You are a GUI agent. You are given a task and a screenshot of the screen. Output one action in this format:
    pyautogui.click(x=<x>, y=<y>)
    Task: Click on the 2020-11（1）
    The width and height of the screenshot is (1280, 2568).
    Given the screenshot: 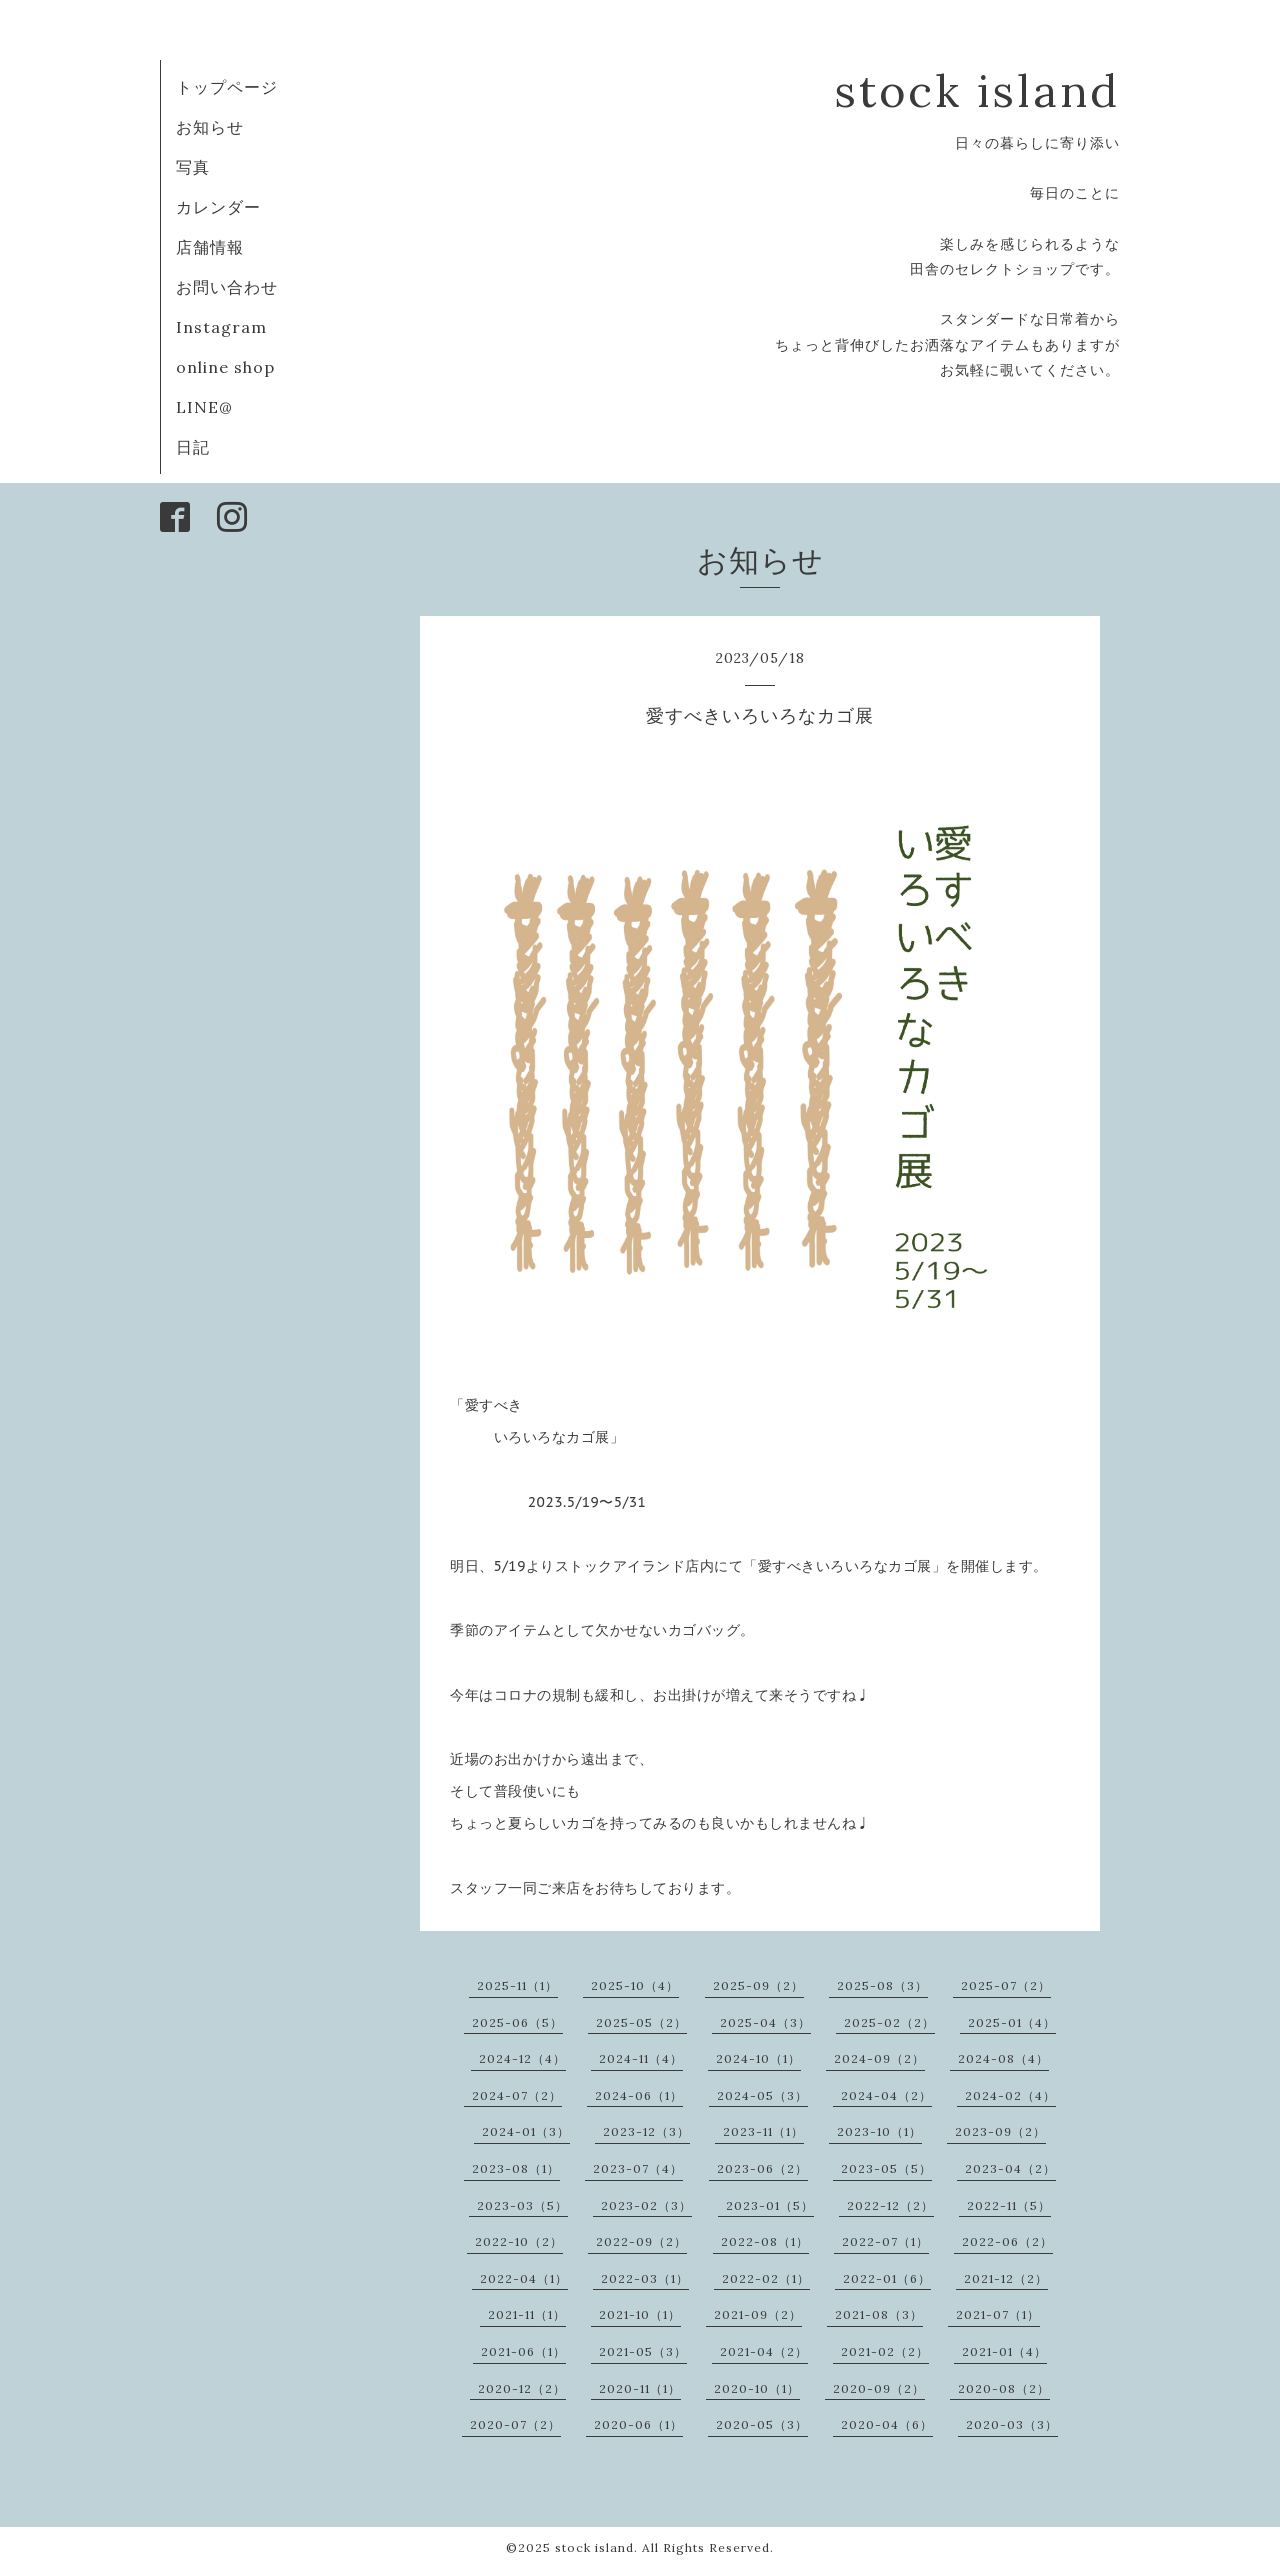 What is the action you would take?
    pyautogui.click(x=640, y=2388)
    